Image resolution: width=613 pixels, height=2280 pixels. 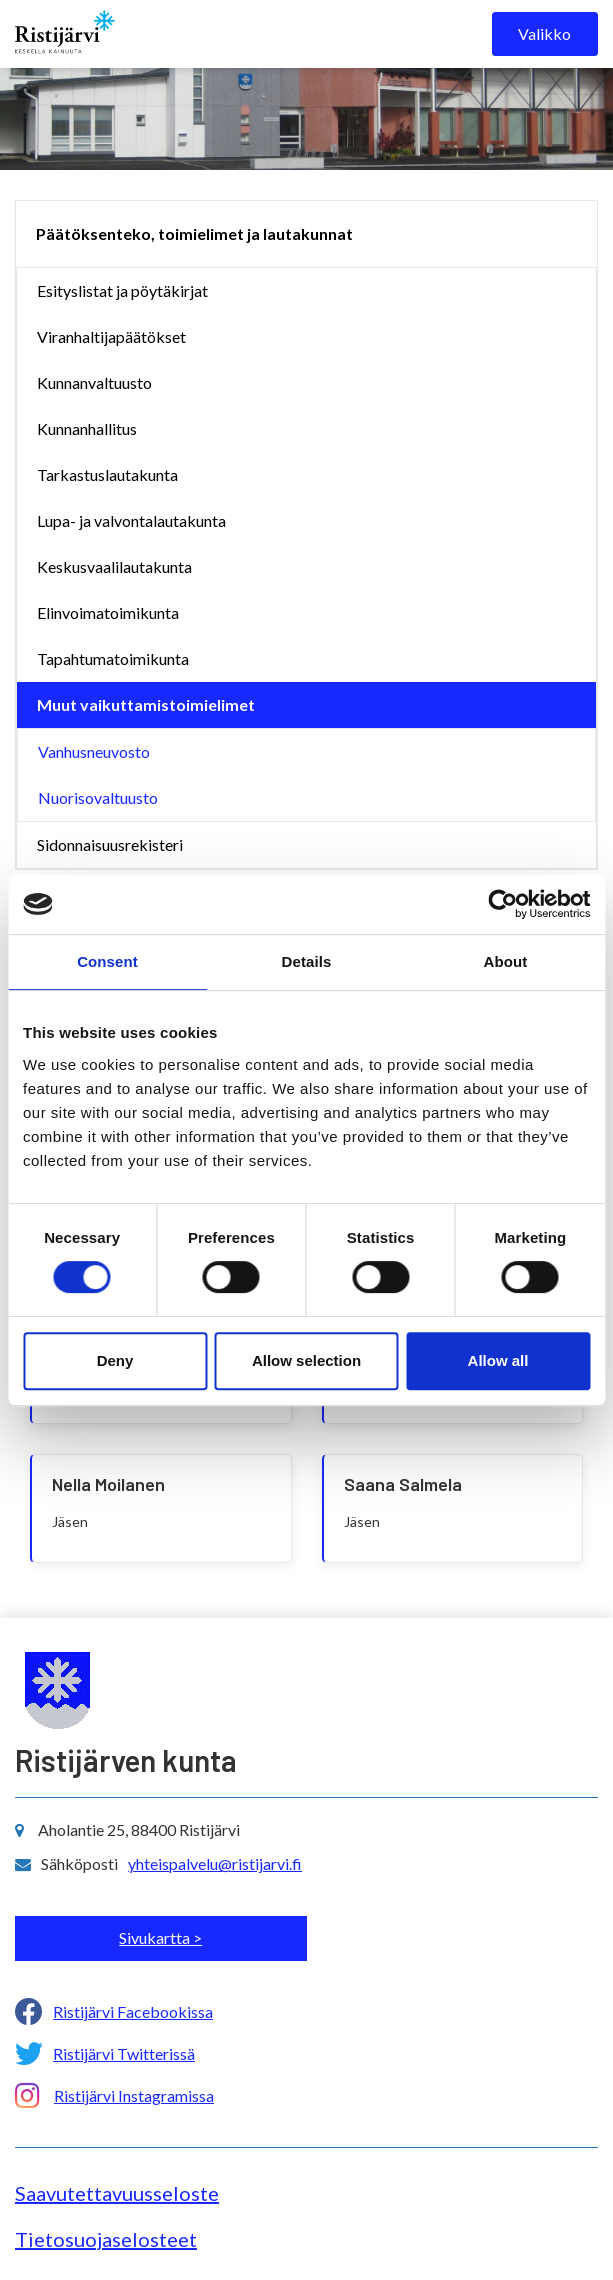 I want to click on Tarkastuslautakunta, so click(x=107, y=474).